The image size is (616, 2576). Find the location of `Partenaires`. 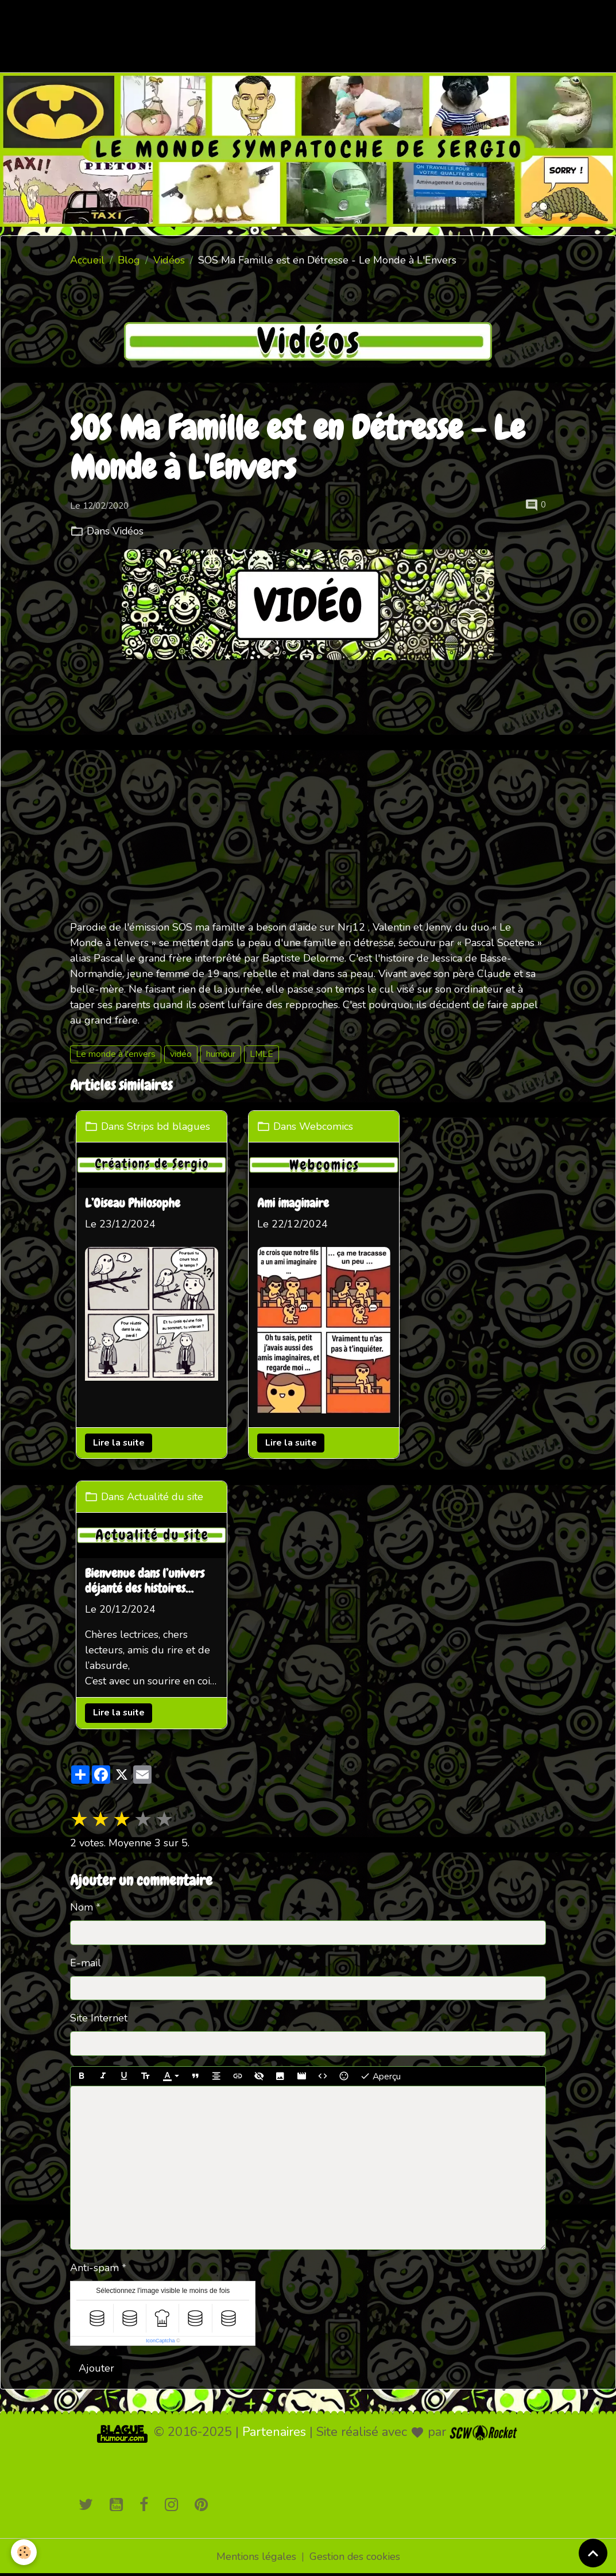

Partenaires is located at coordinates (274, 2433).